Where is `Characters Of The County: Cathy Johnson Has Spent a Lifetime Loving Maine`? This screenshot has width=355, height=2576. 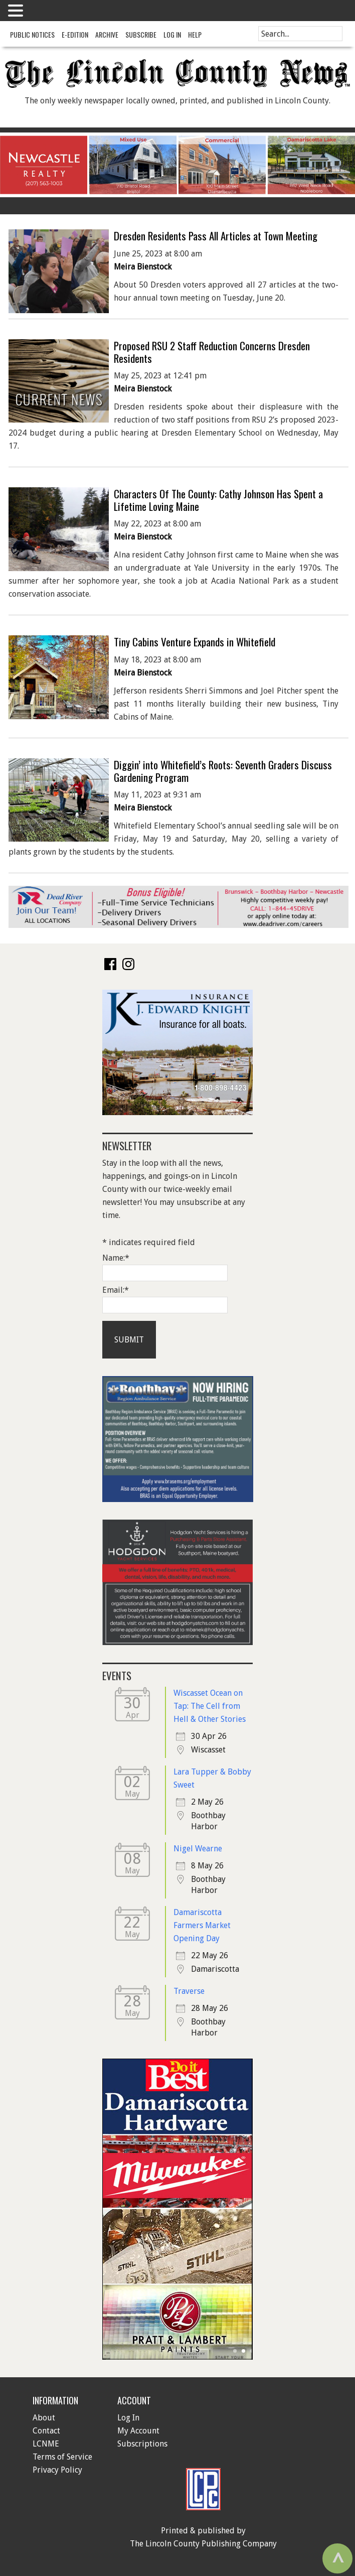 Characters Of The County: Cathy Johnson Has Spent a Lifetime Loving Maine is located at coordinates (218, 500).